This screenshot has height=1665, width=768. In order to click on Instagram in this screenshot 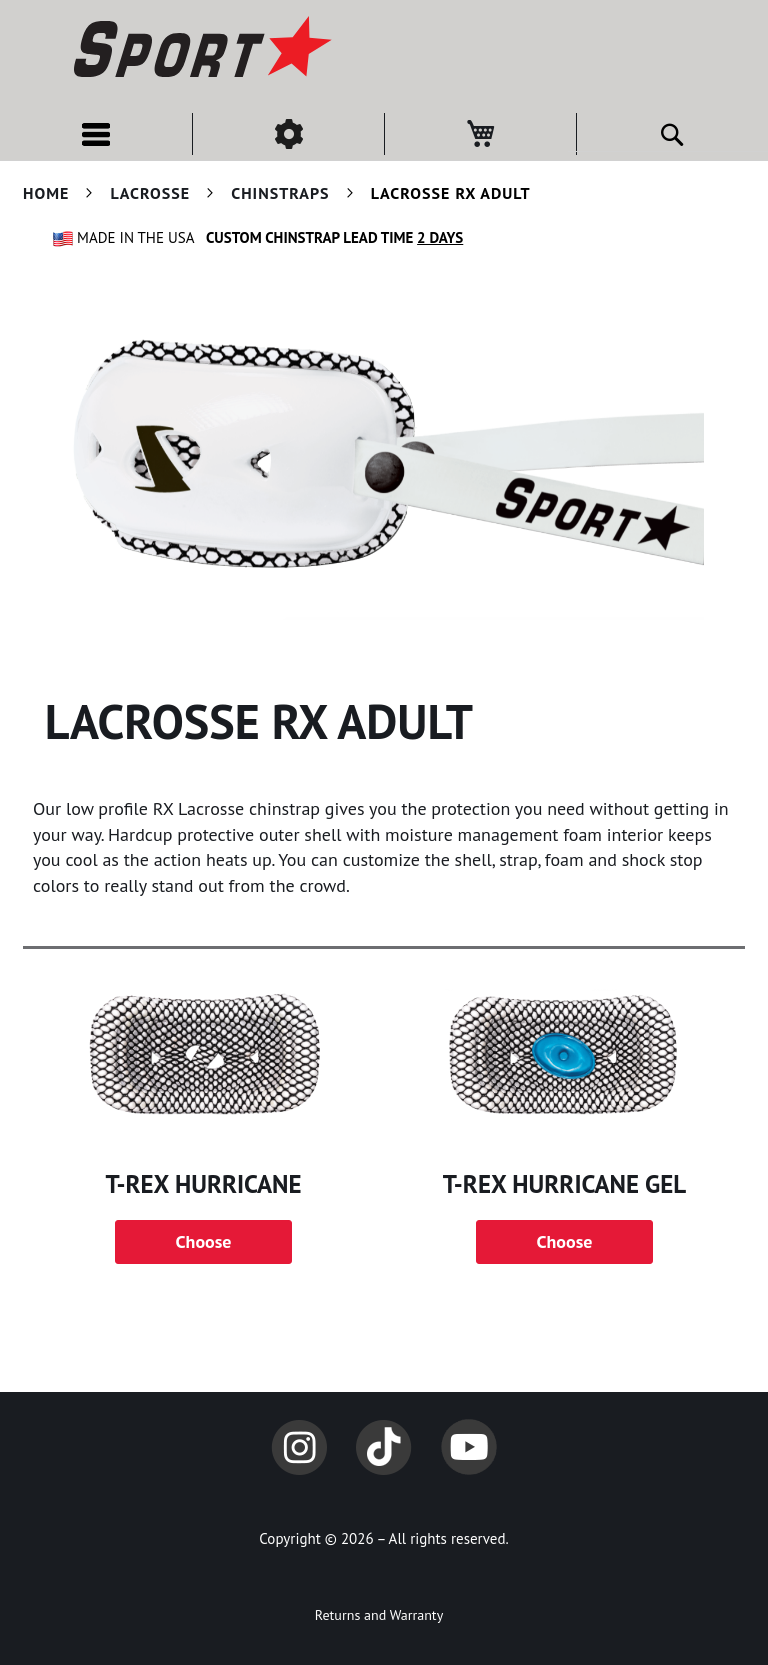, I will do `click(299, 1447)`.